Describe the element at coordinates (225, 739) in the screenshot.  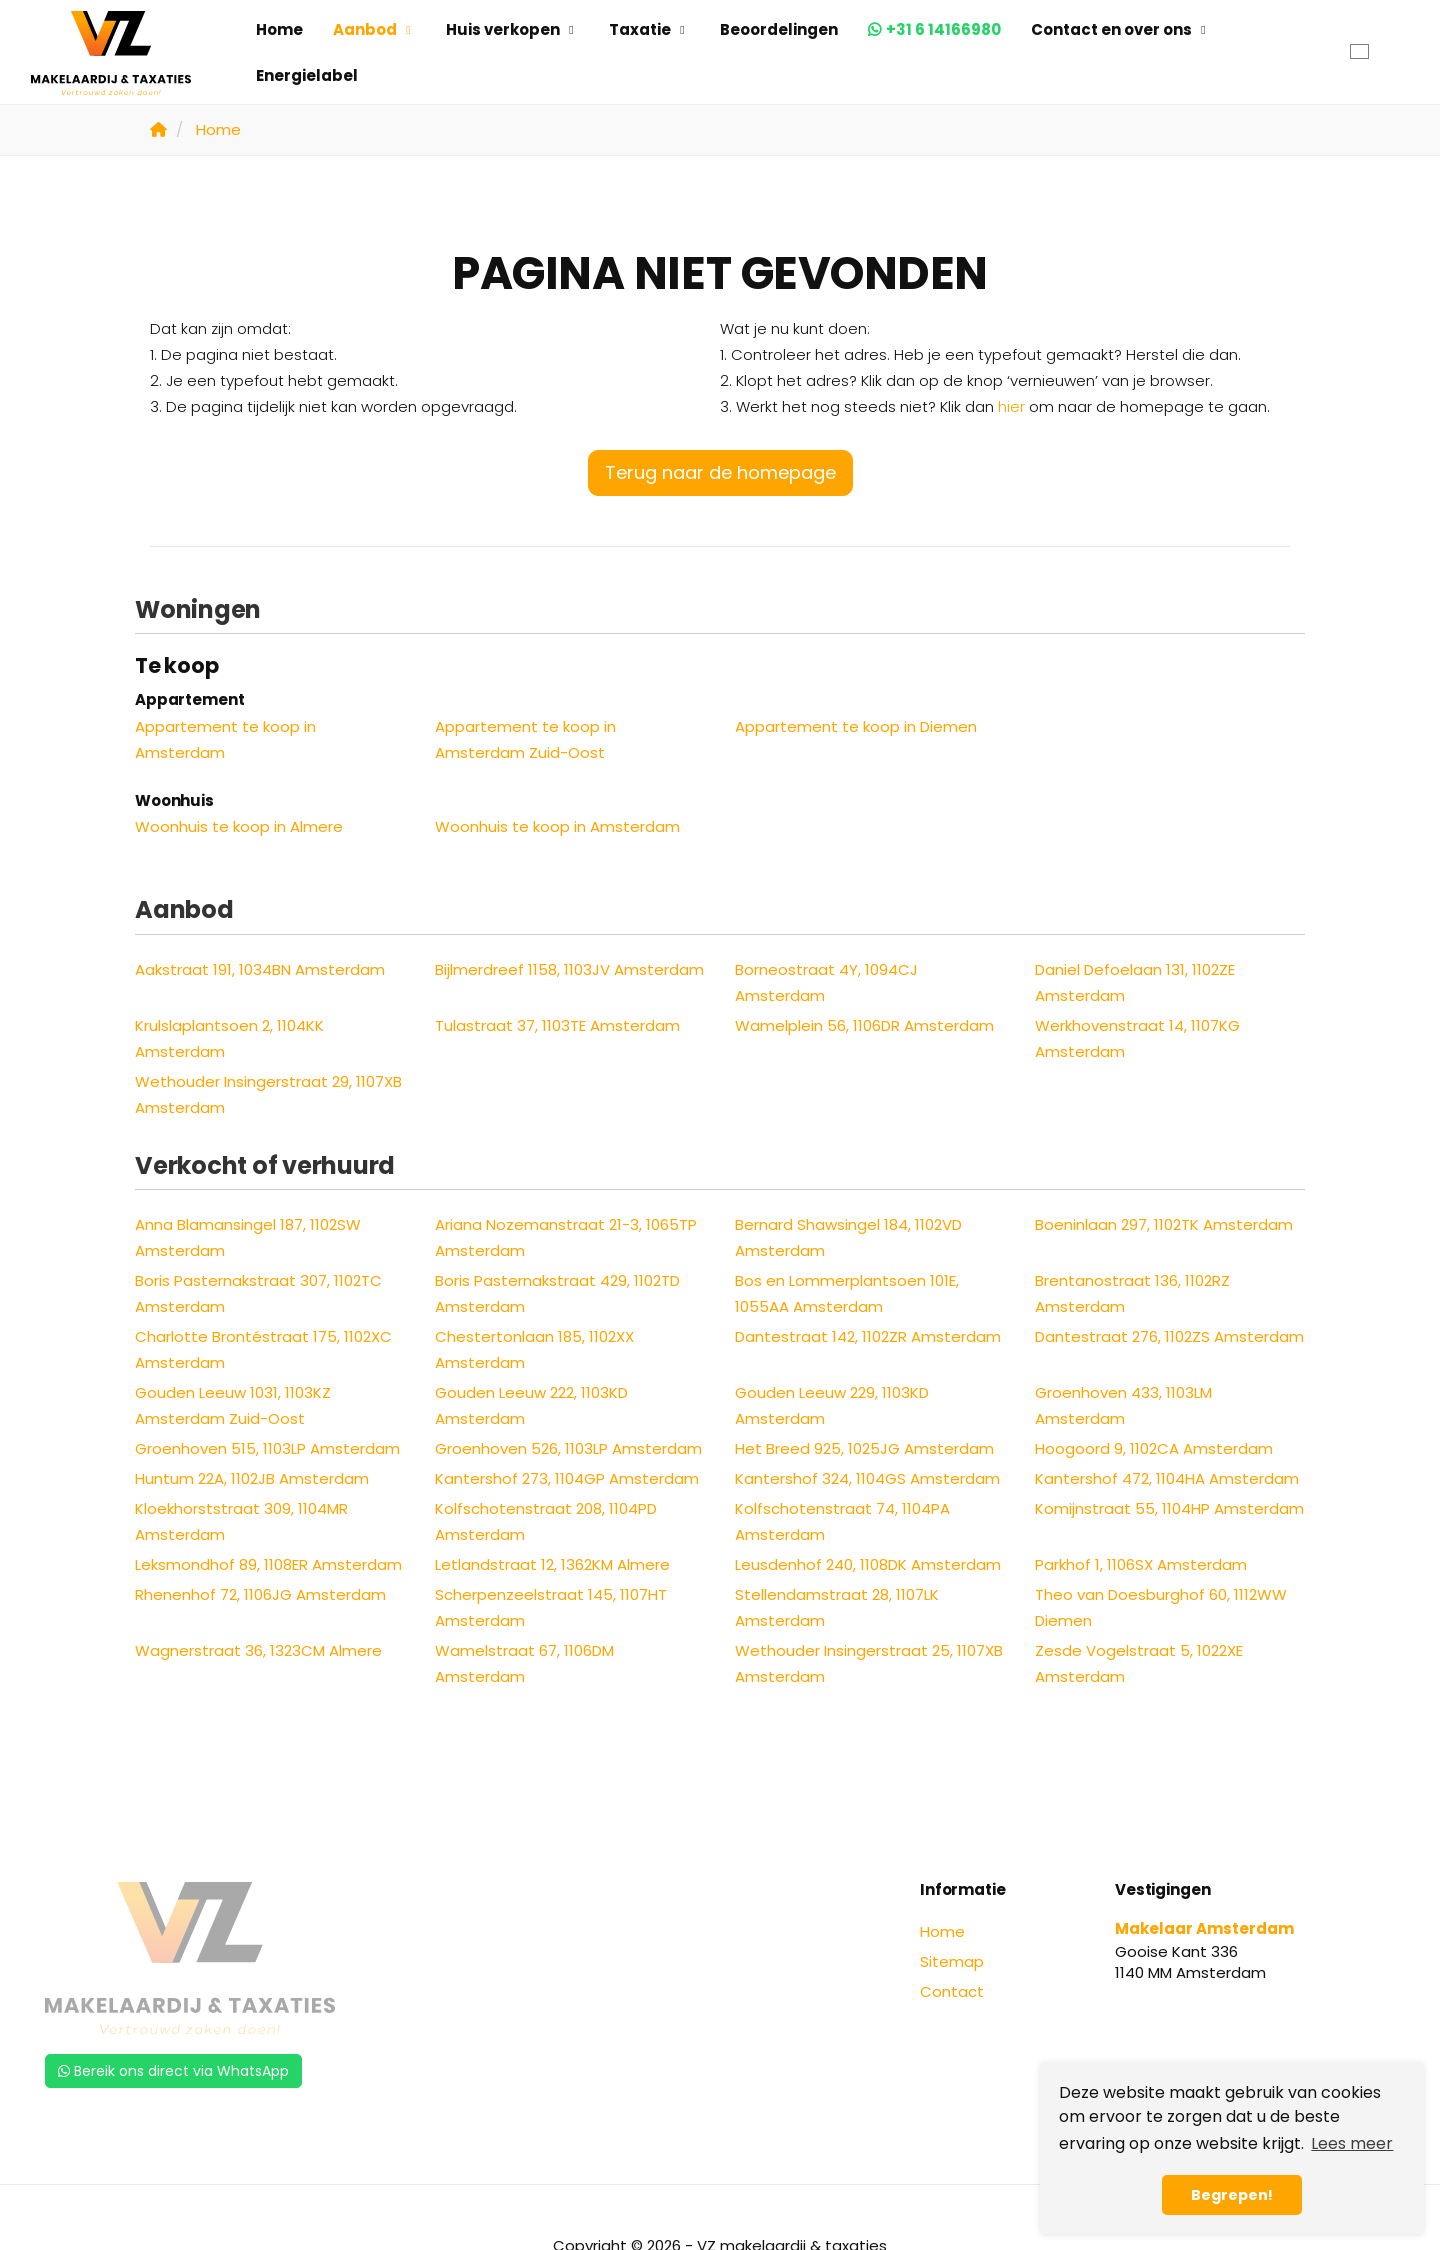
I see `Appartement te koop in Amsterdam` at that location.